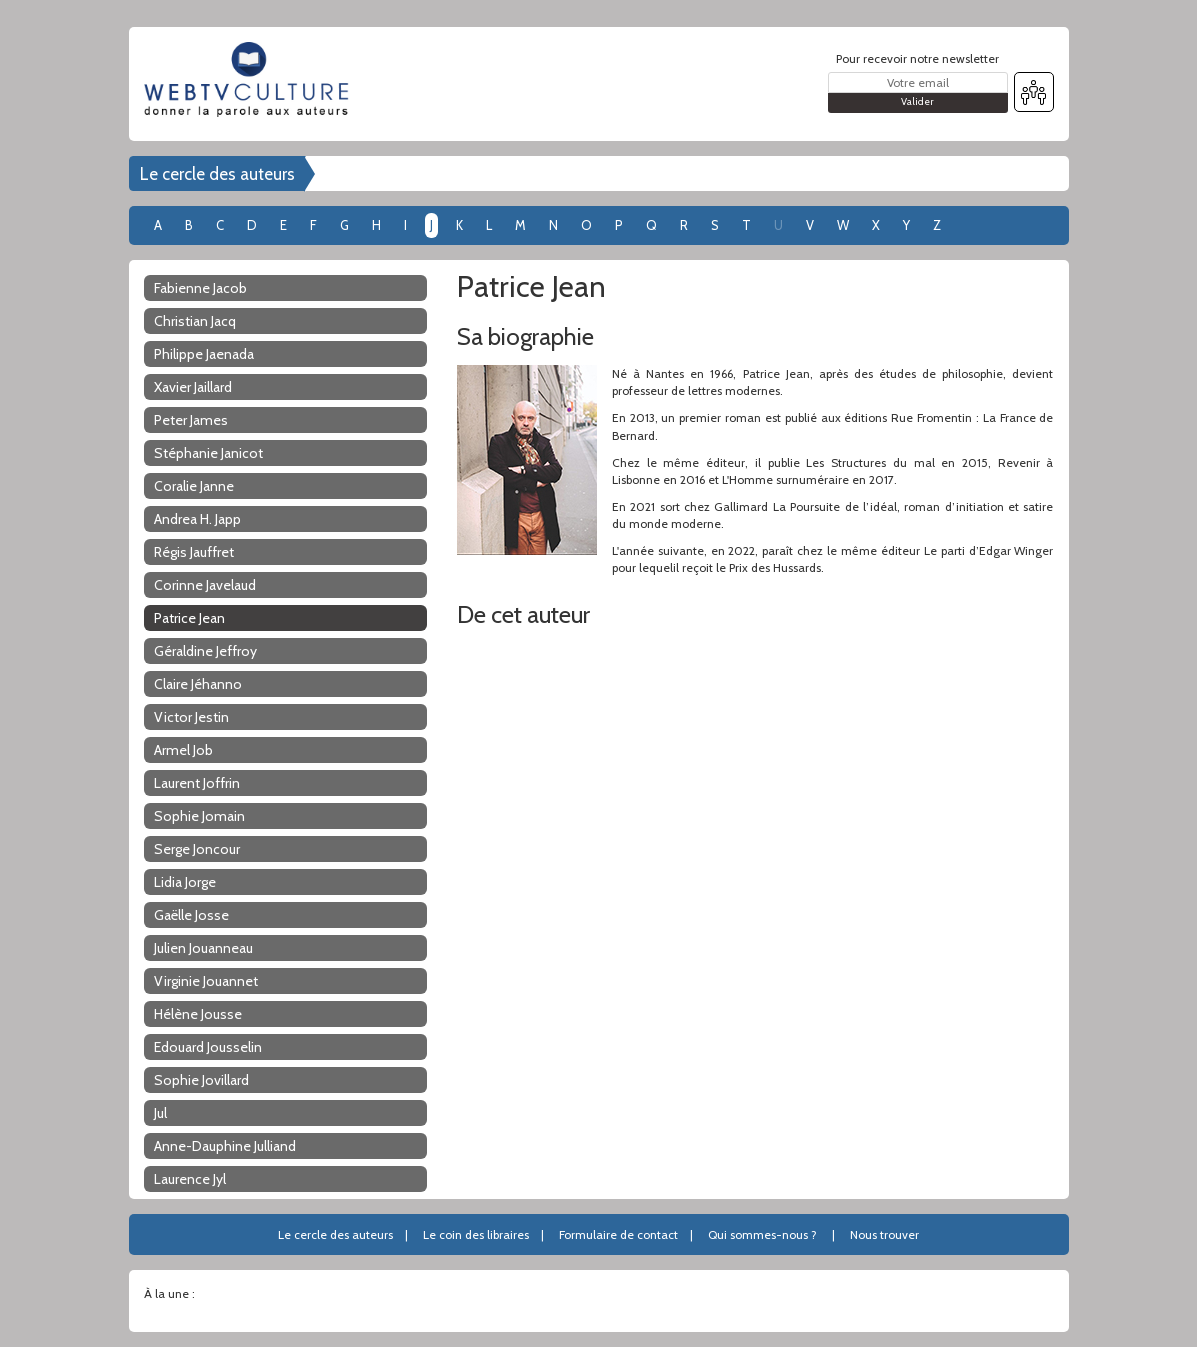  I want to click on Le coin des libraires, so click(476, 1234).